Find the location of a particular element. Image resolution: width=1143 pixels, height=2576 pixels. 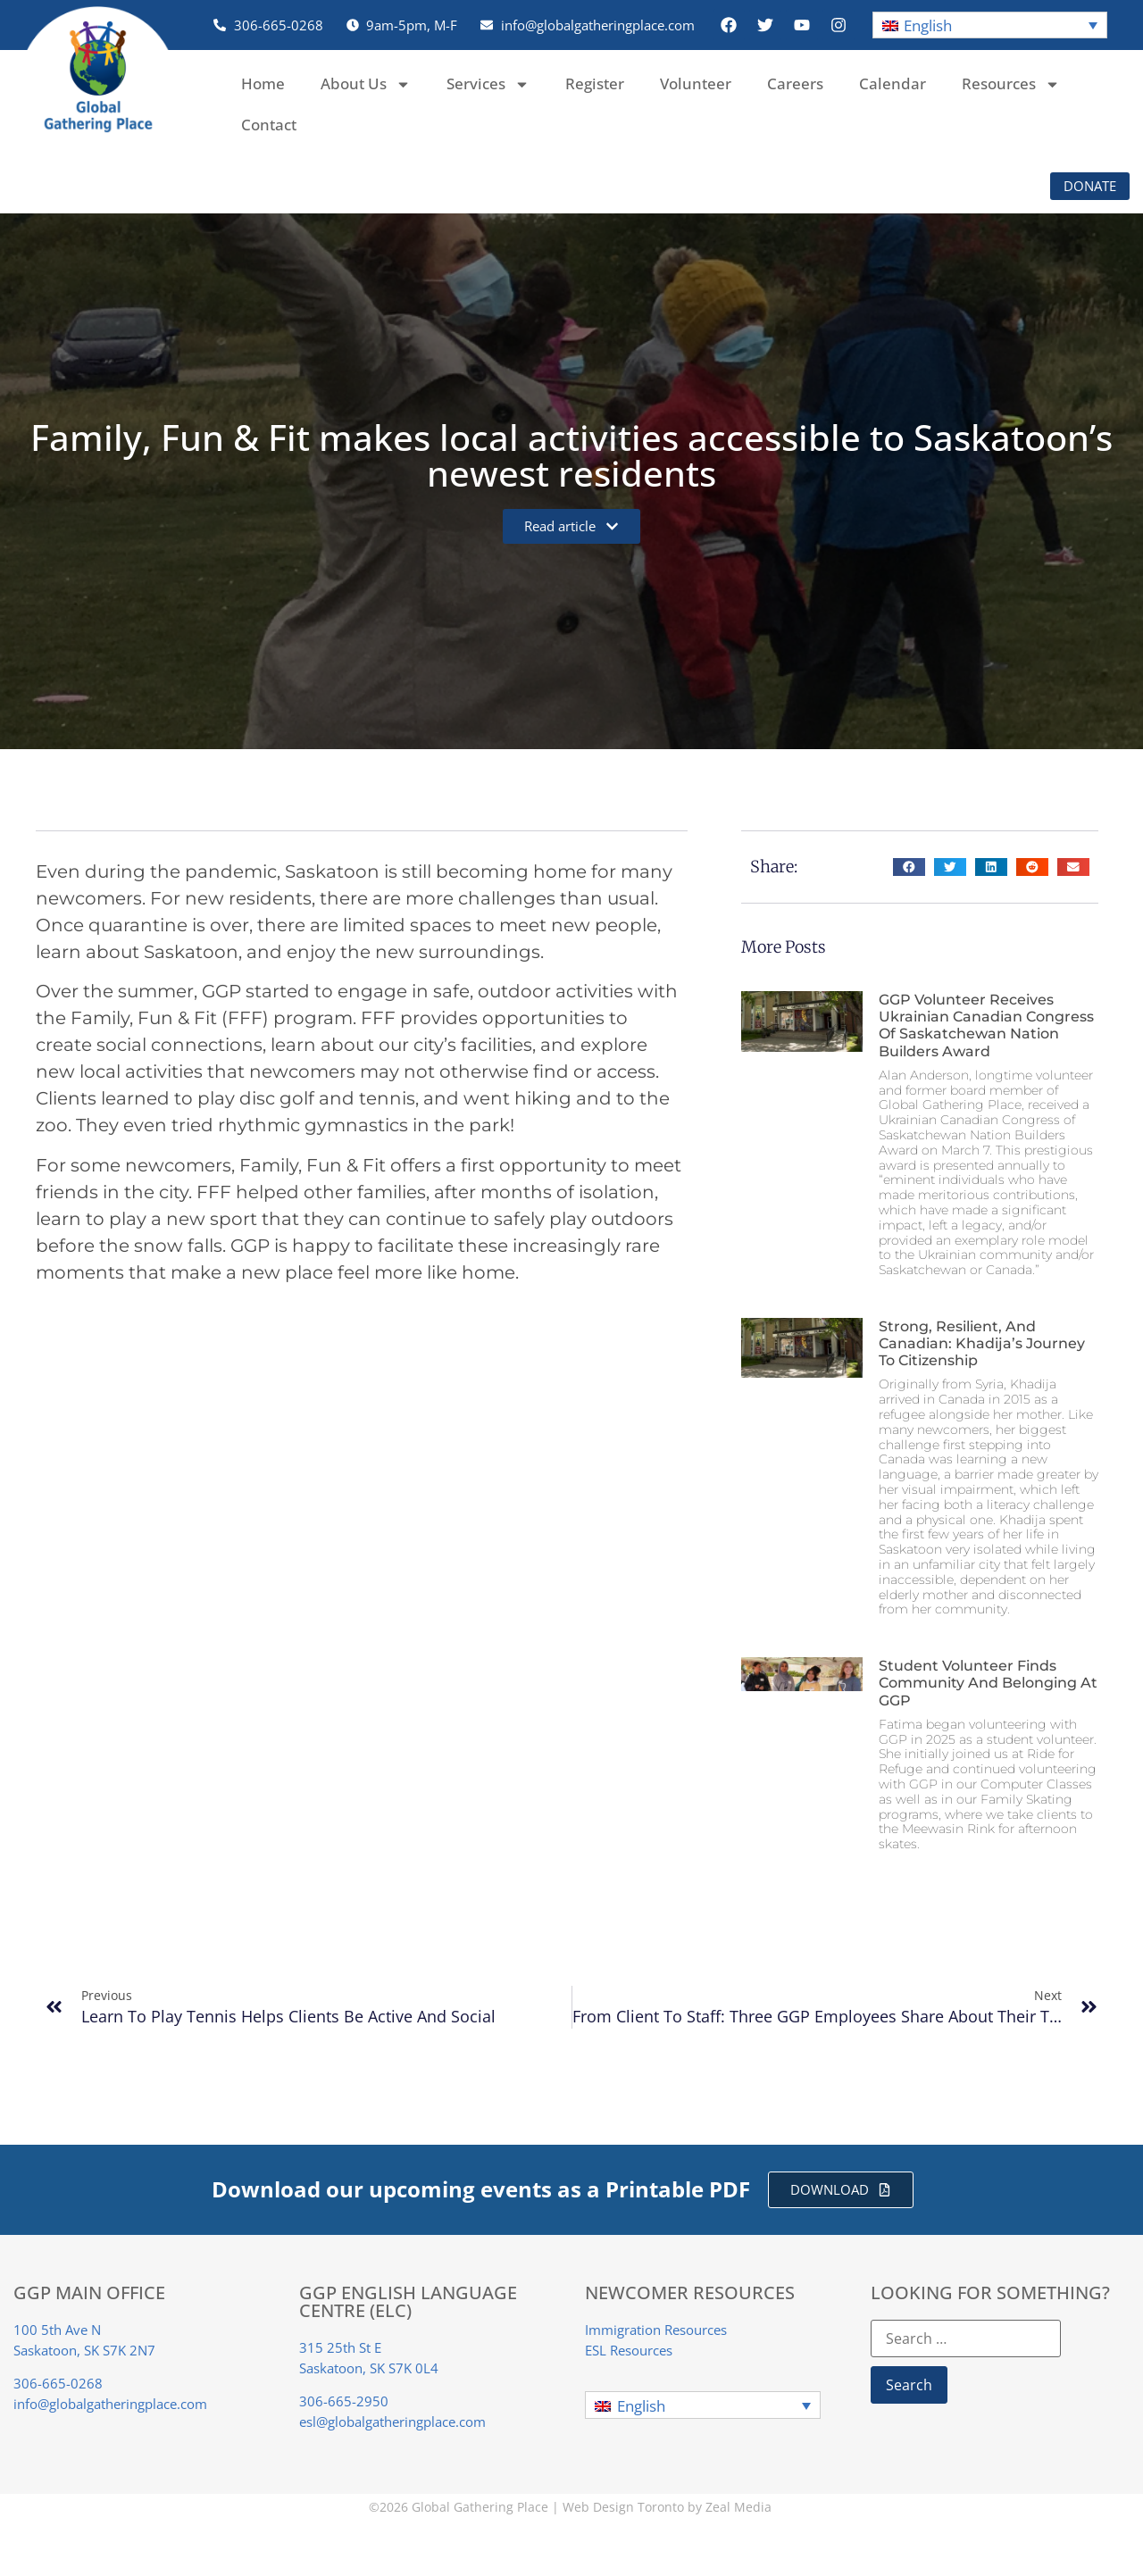

[button] is located at coordinates (990, 25).